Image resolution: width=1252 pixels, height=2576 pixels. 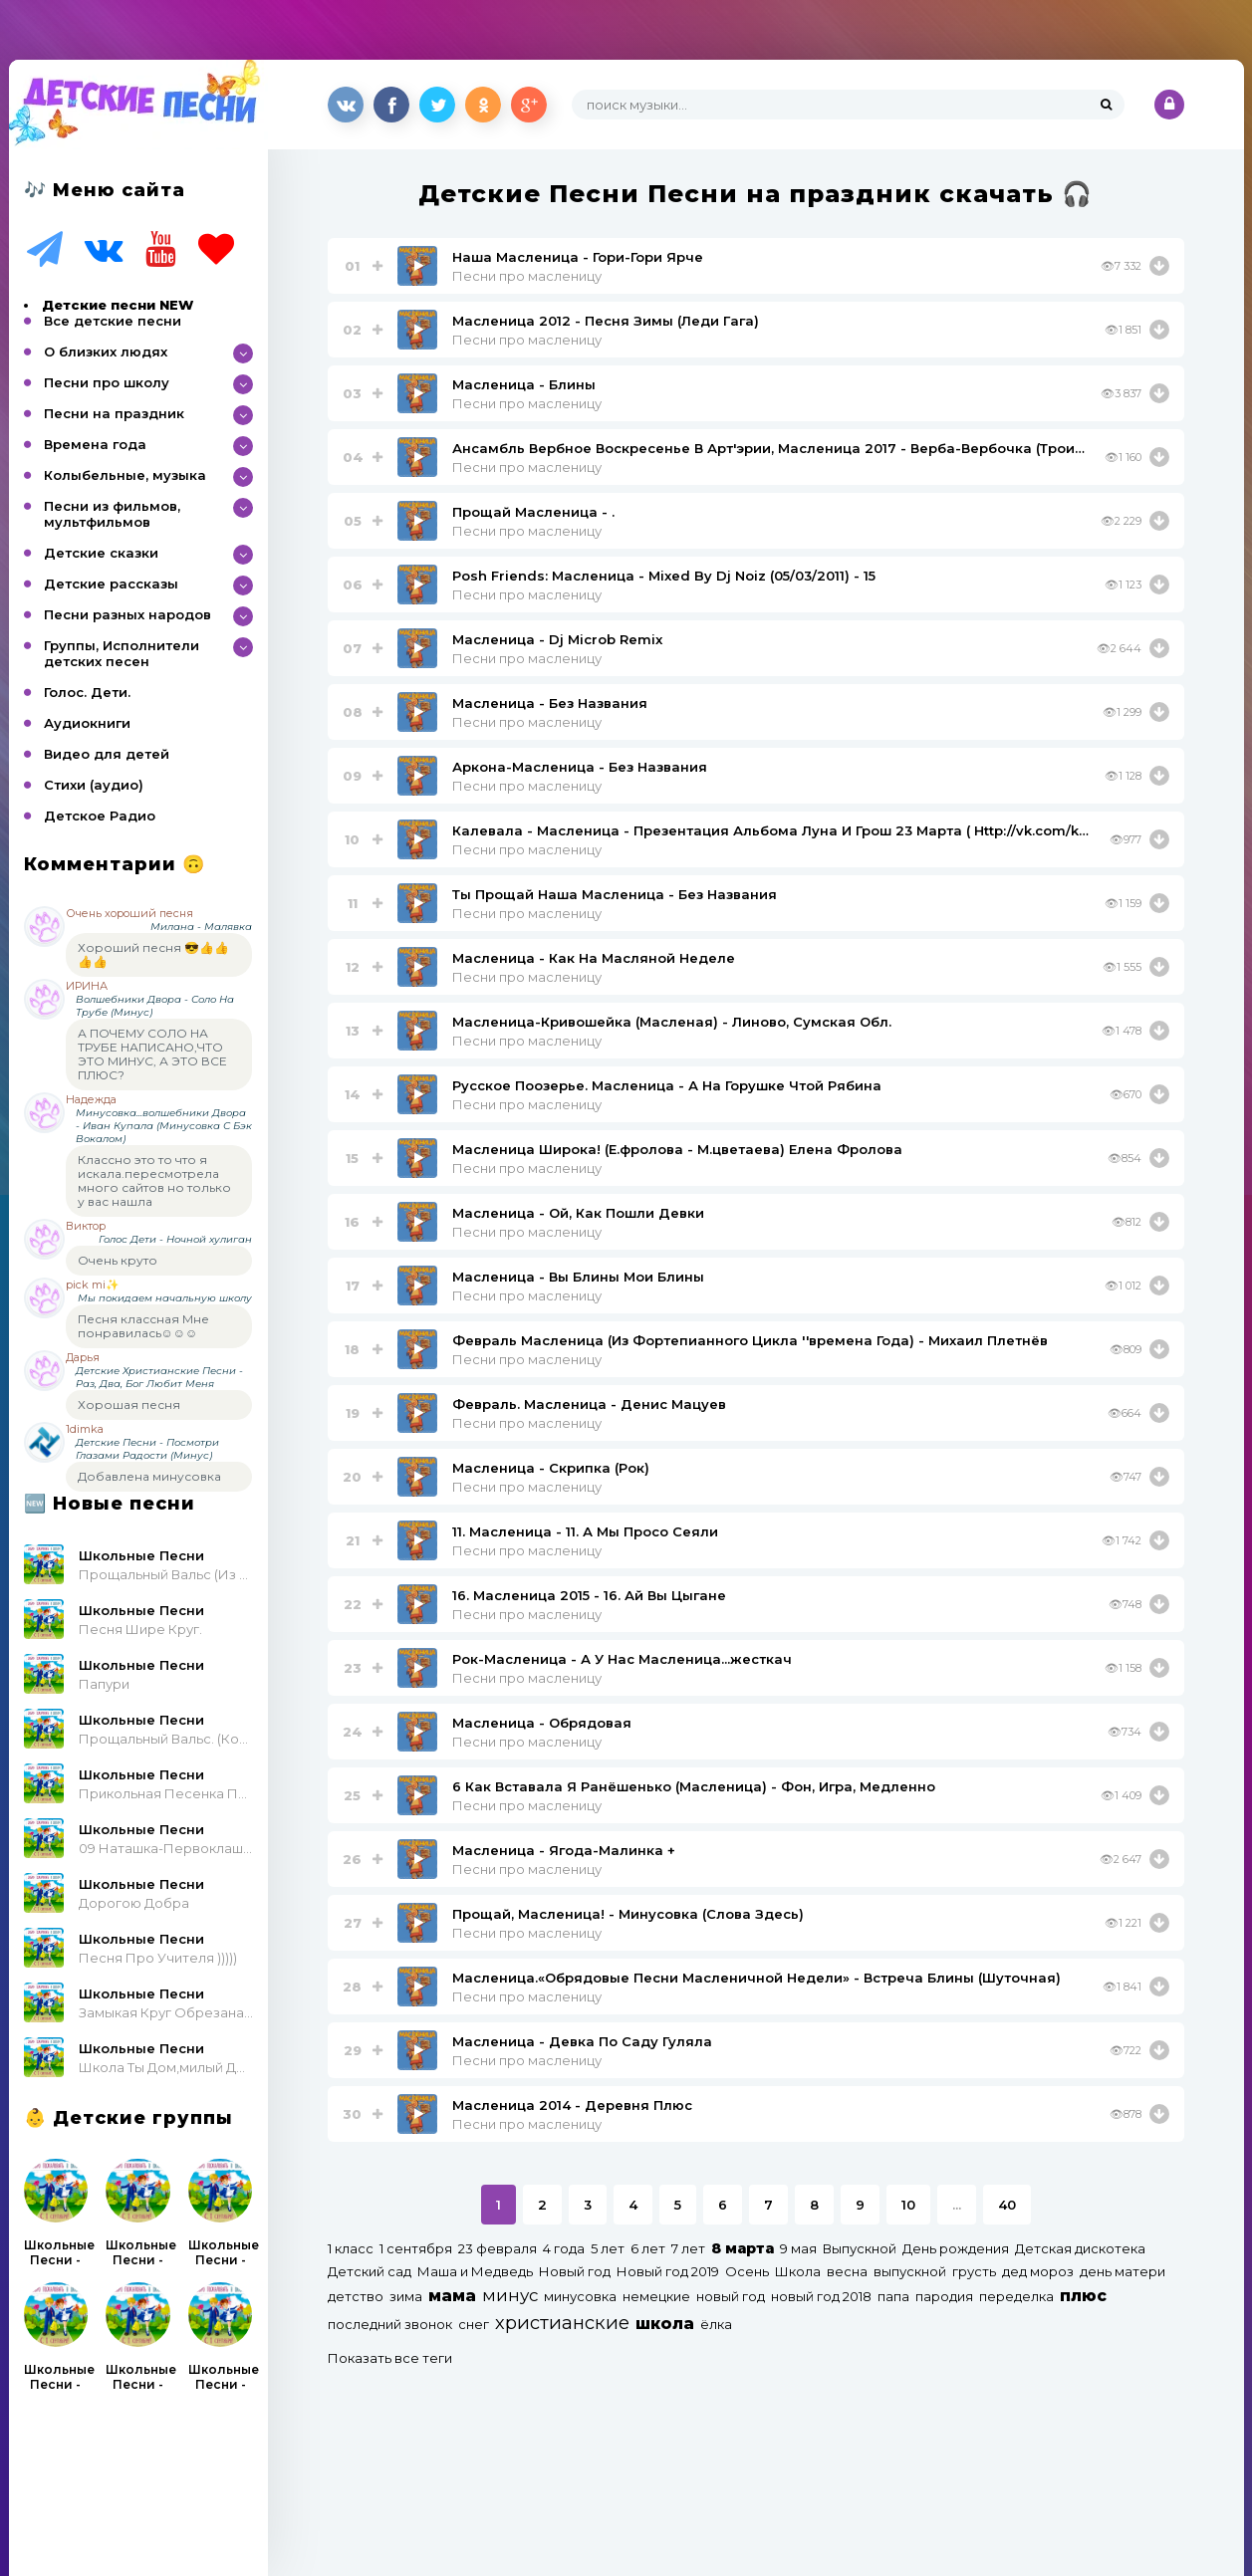 What do you see at coordinates (593, 958) in the screenshot?
I see `Масленица - Как На Масляной Неделе` at bounding box center [593, 958].